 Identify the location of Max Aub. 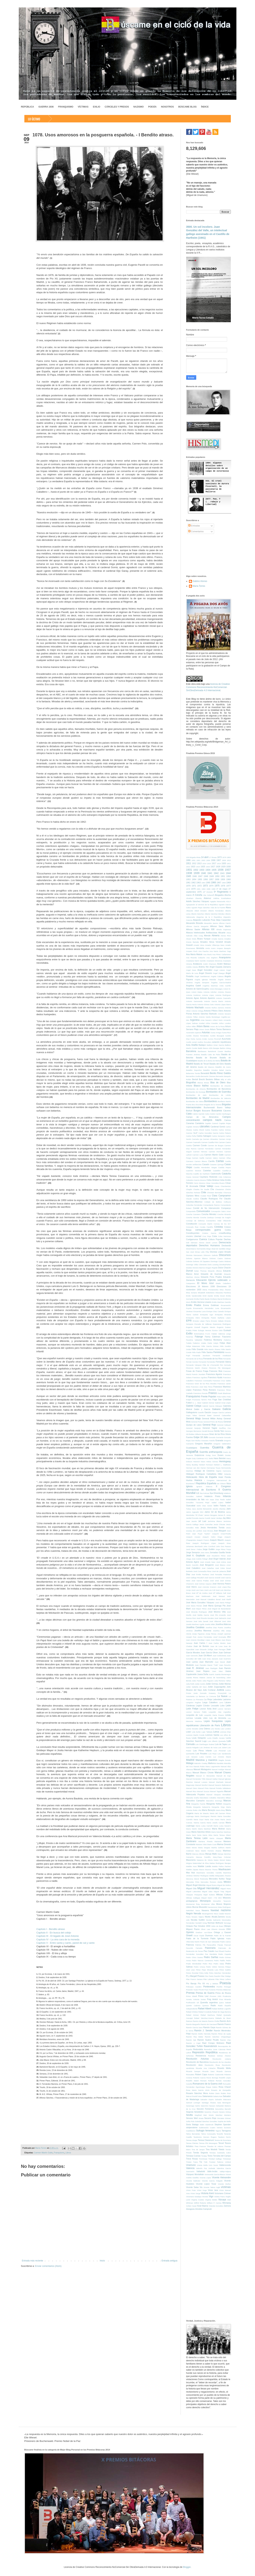
(190, 1872).